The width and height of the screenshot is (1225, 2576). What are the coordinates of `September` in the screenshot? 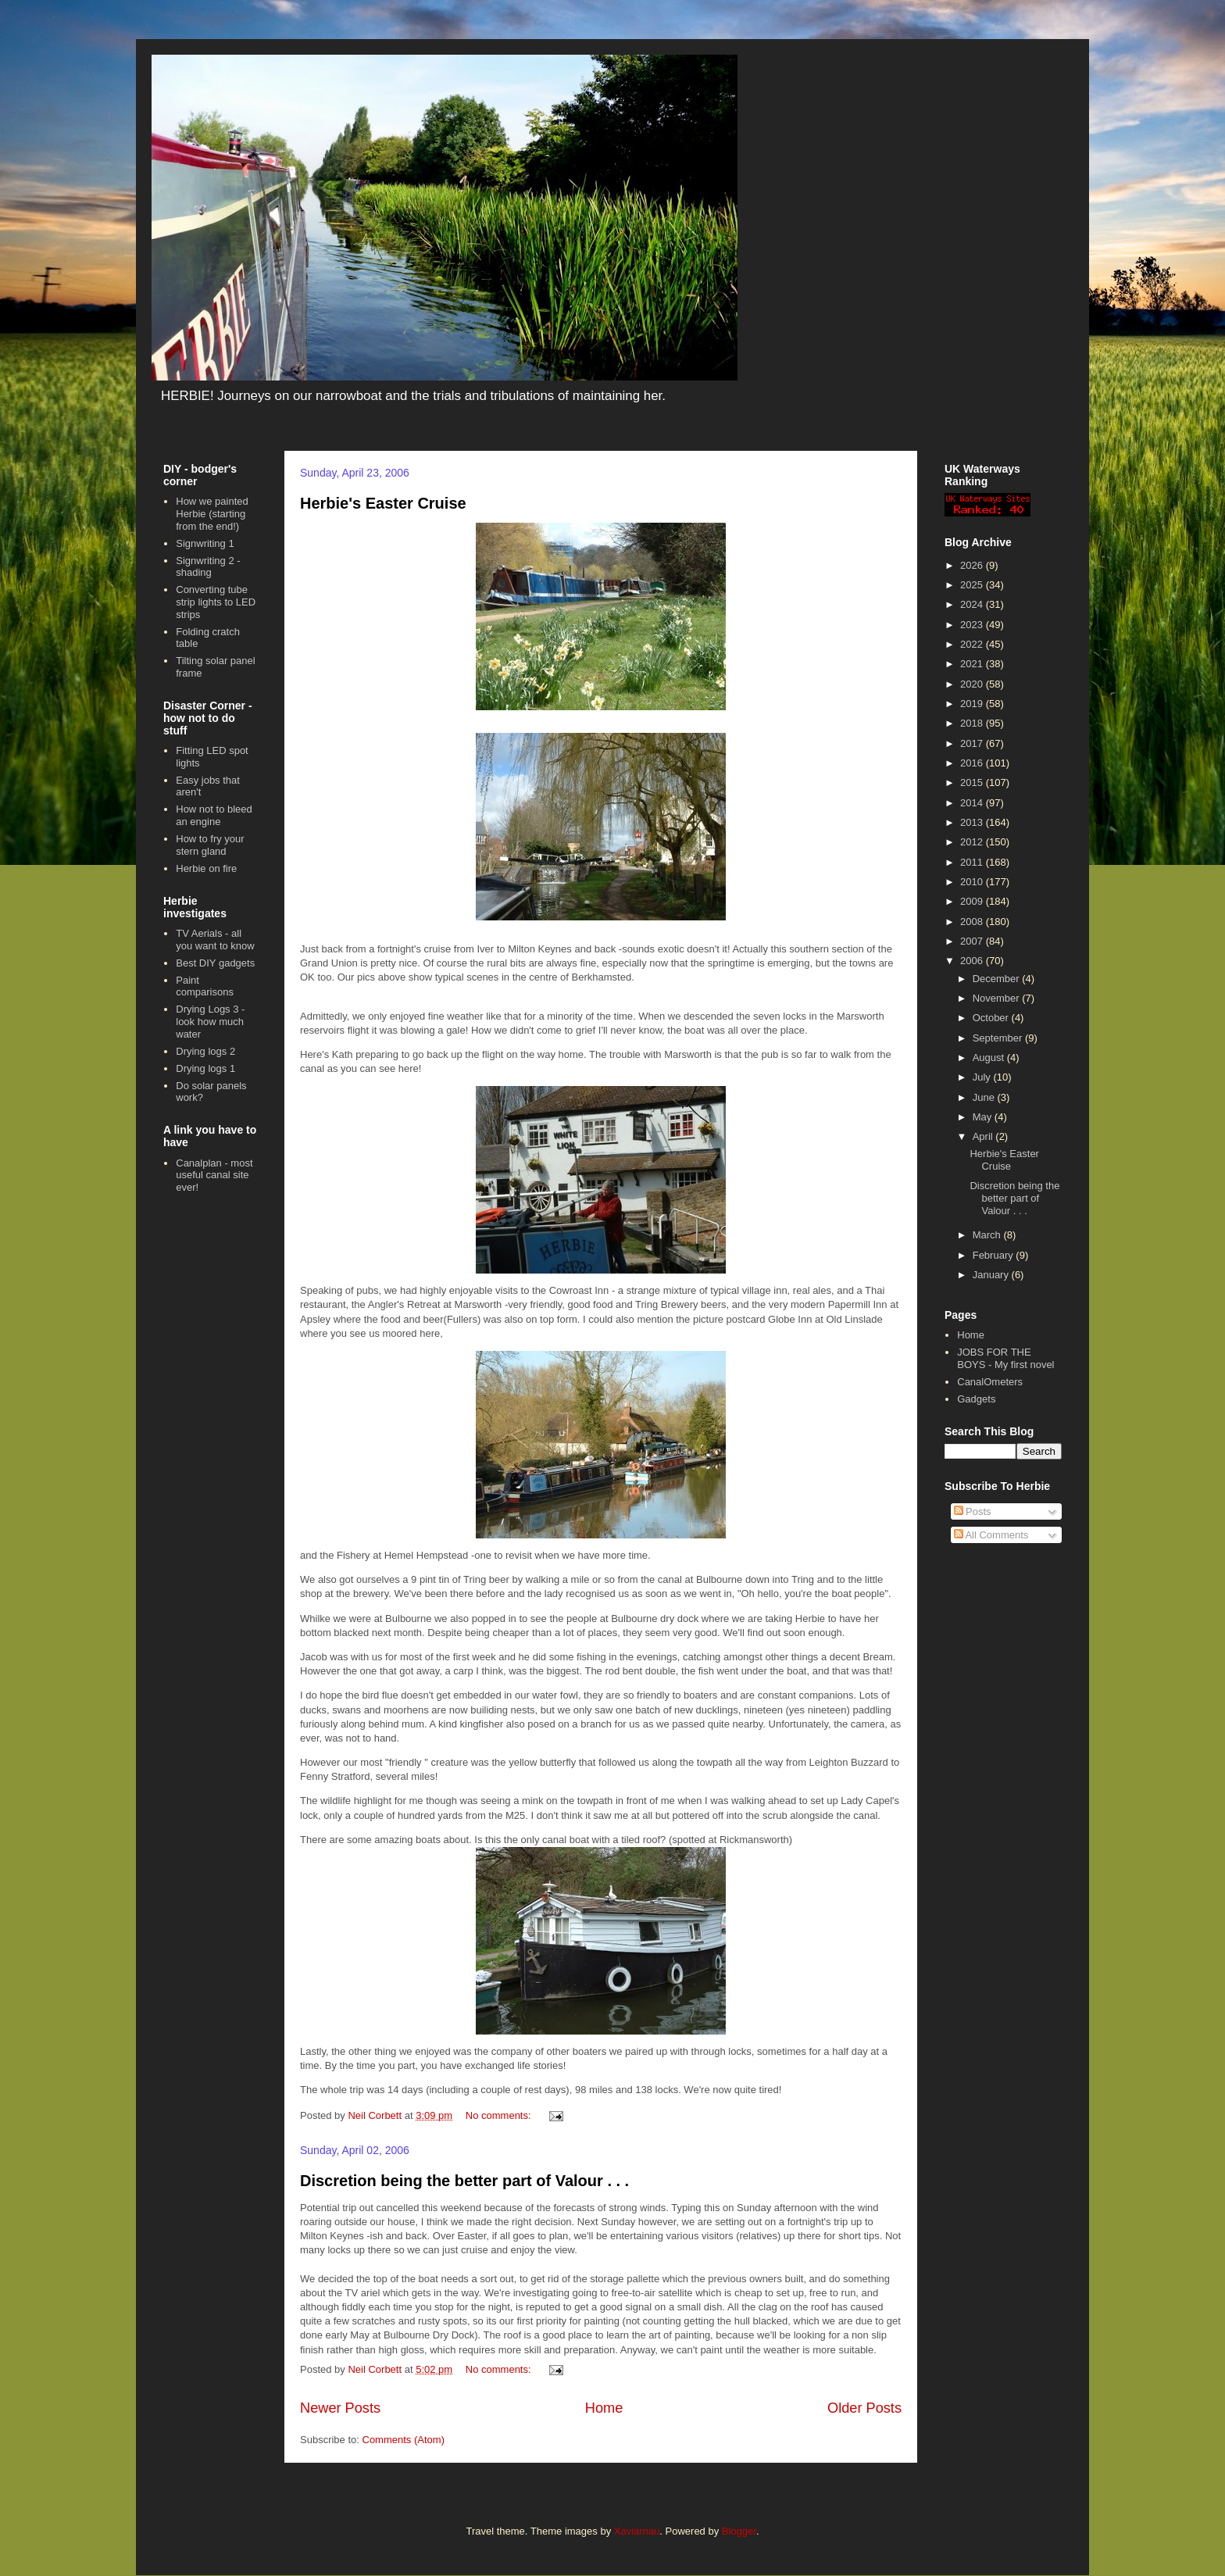 It's located at (999, 1038).